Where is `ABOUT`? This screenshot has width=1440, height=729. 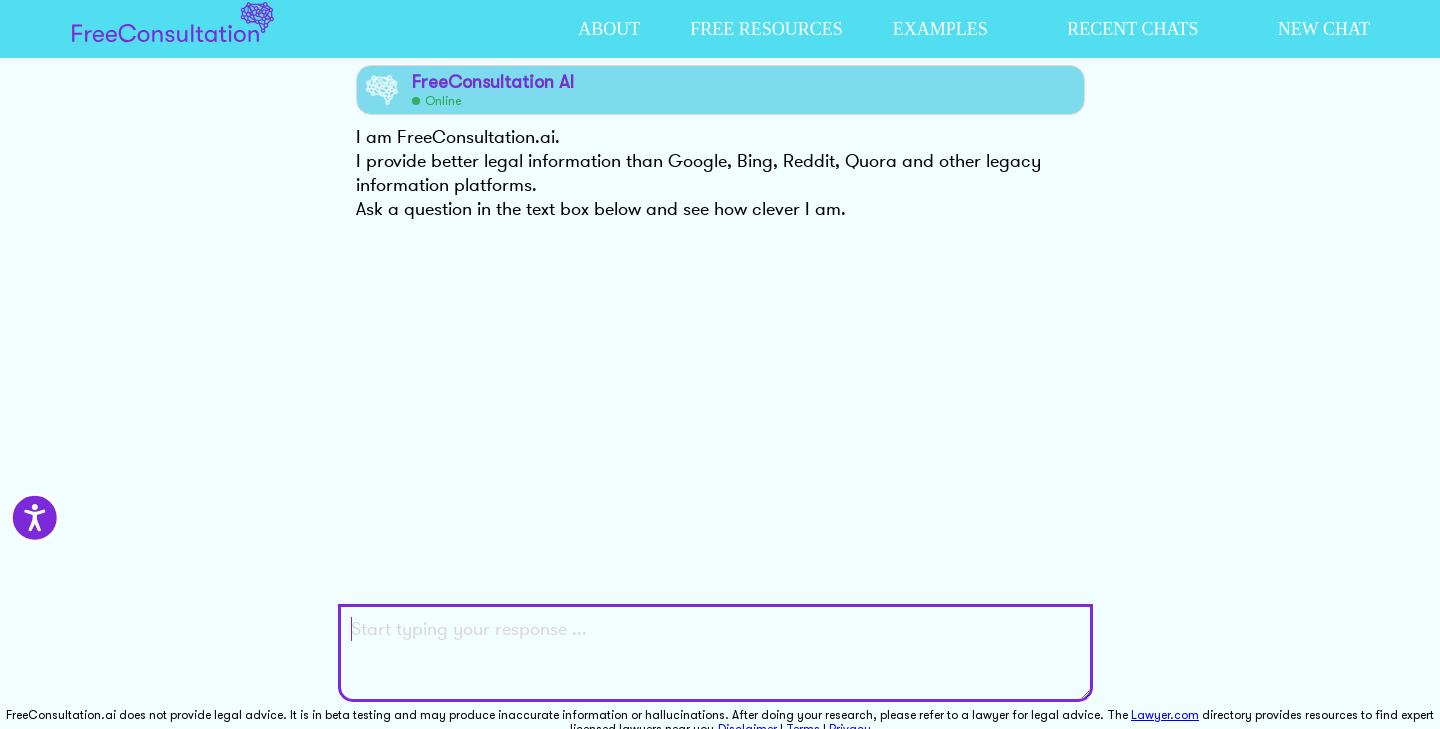 ABOUT is located at coordinates (609, 29).